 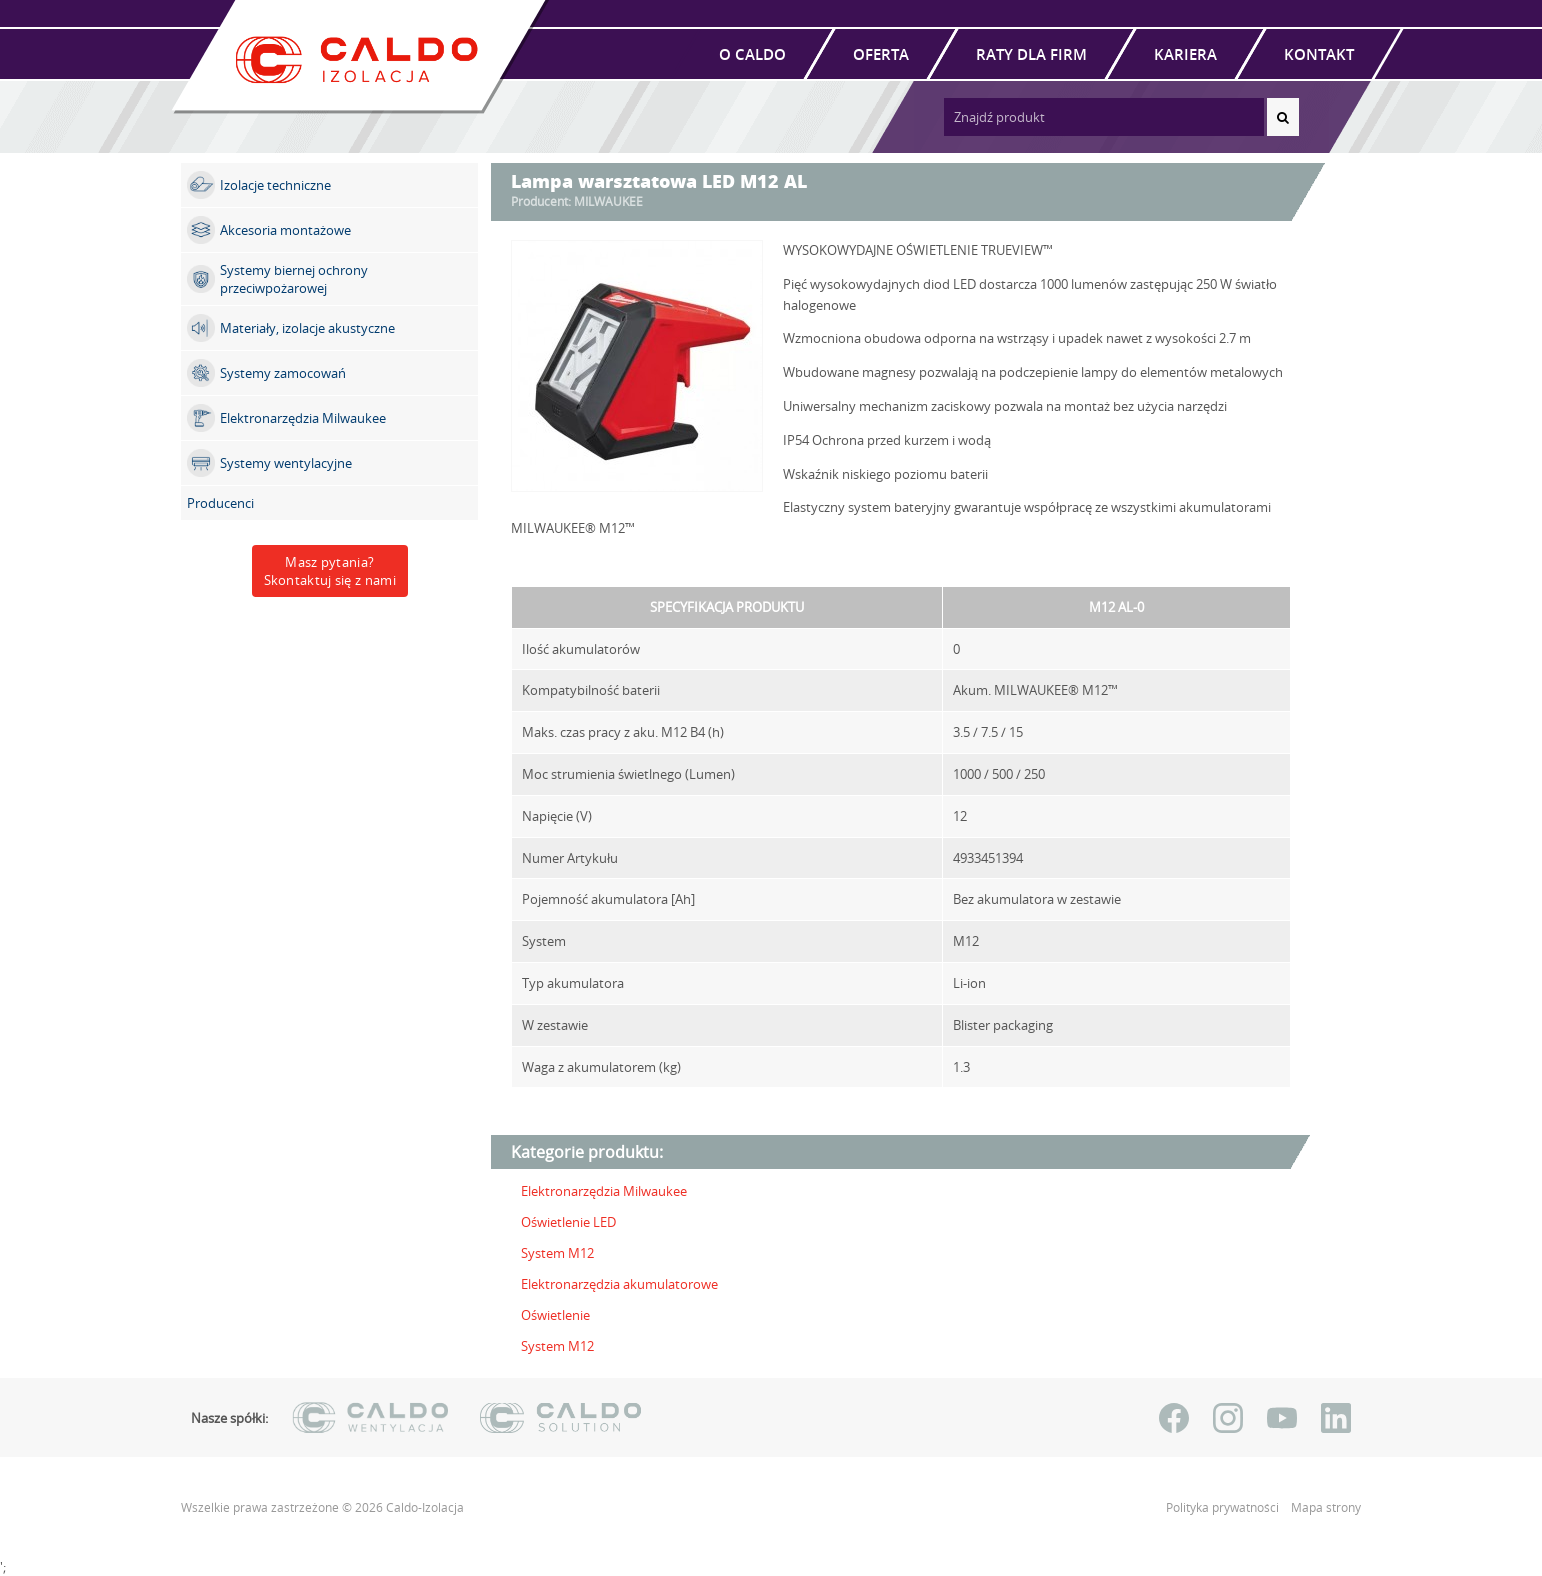 What do you see at coordinates (1224, 1507) in the screenshot?
I see `Polityka prywatności` at bounding box center [1224, 1507].